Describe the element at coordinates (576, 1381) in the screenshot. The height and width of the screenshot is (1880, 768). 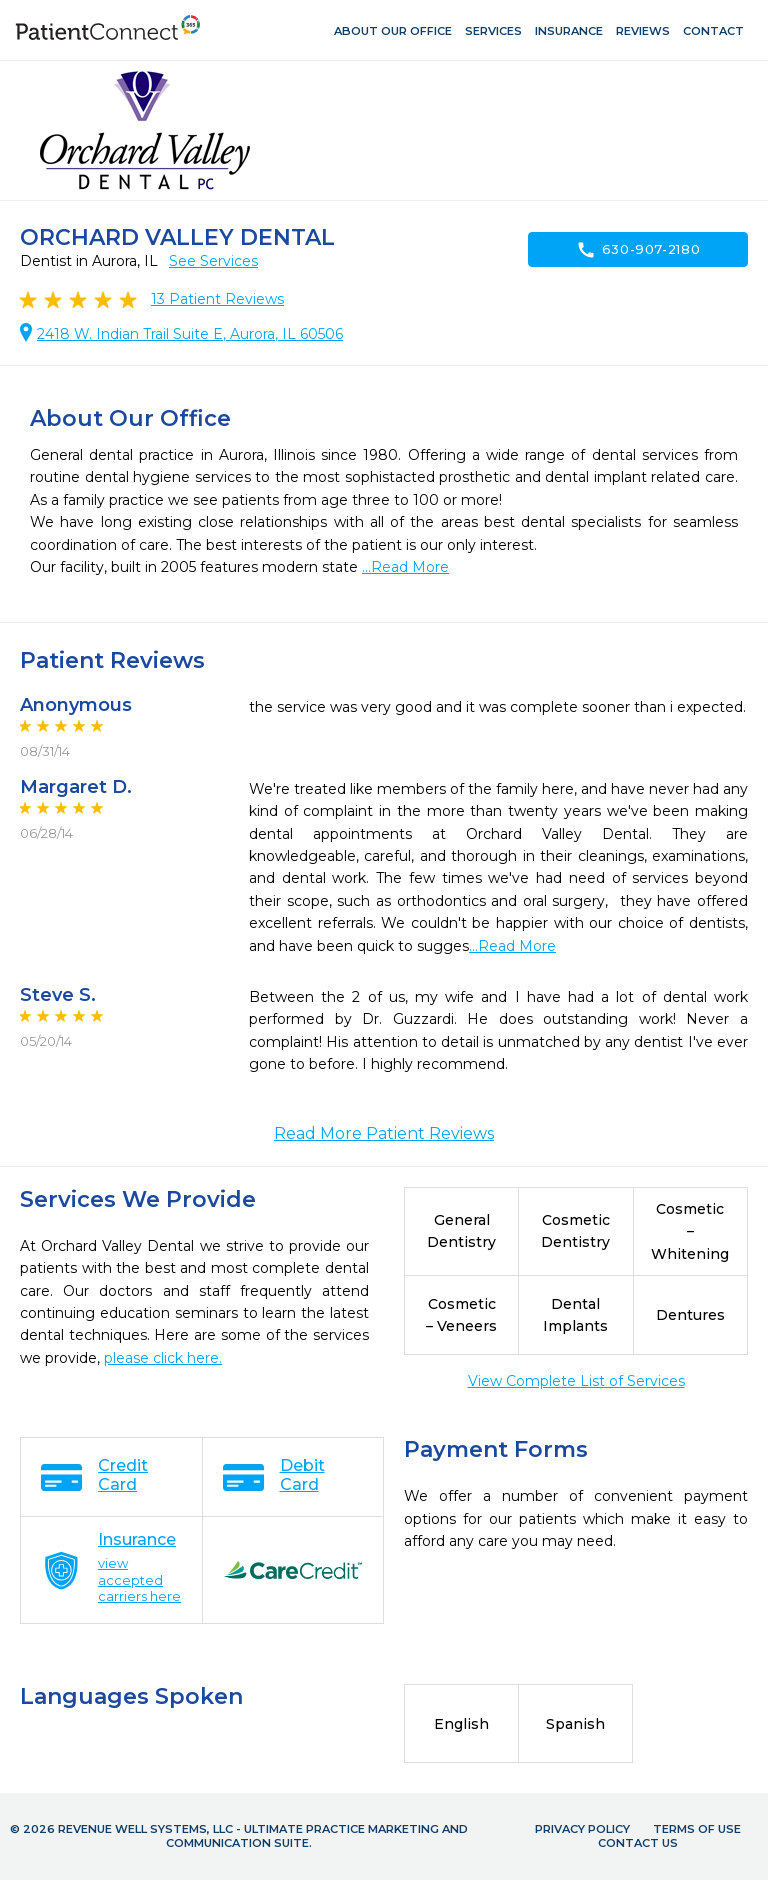
I see `View Complete List of Services` at that location.